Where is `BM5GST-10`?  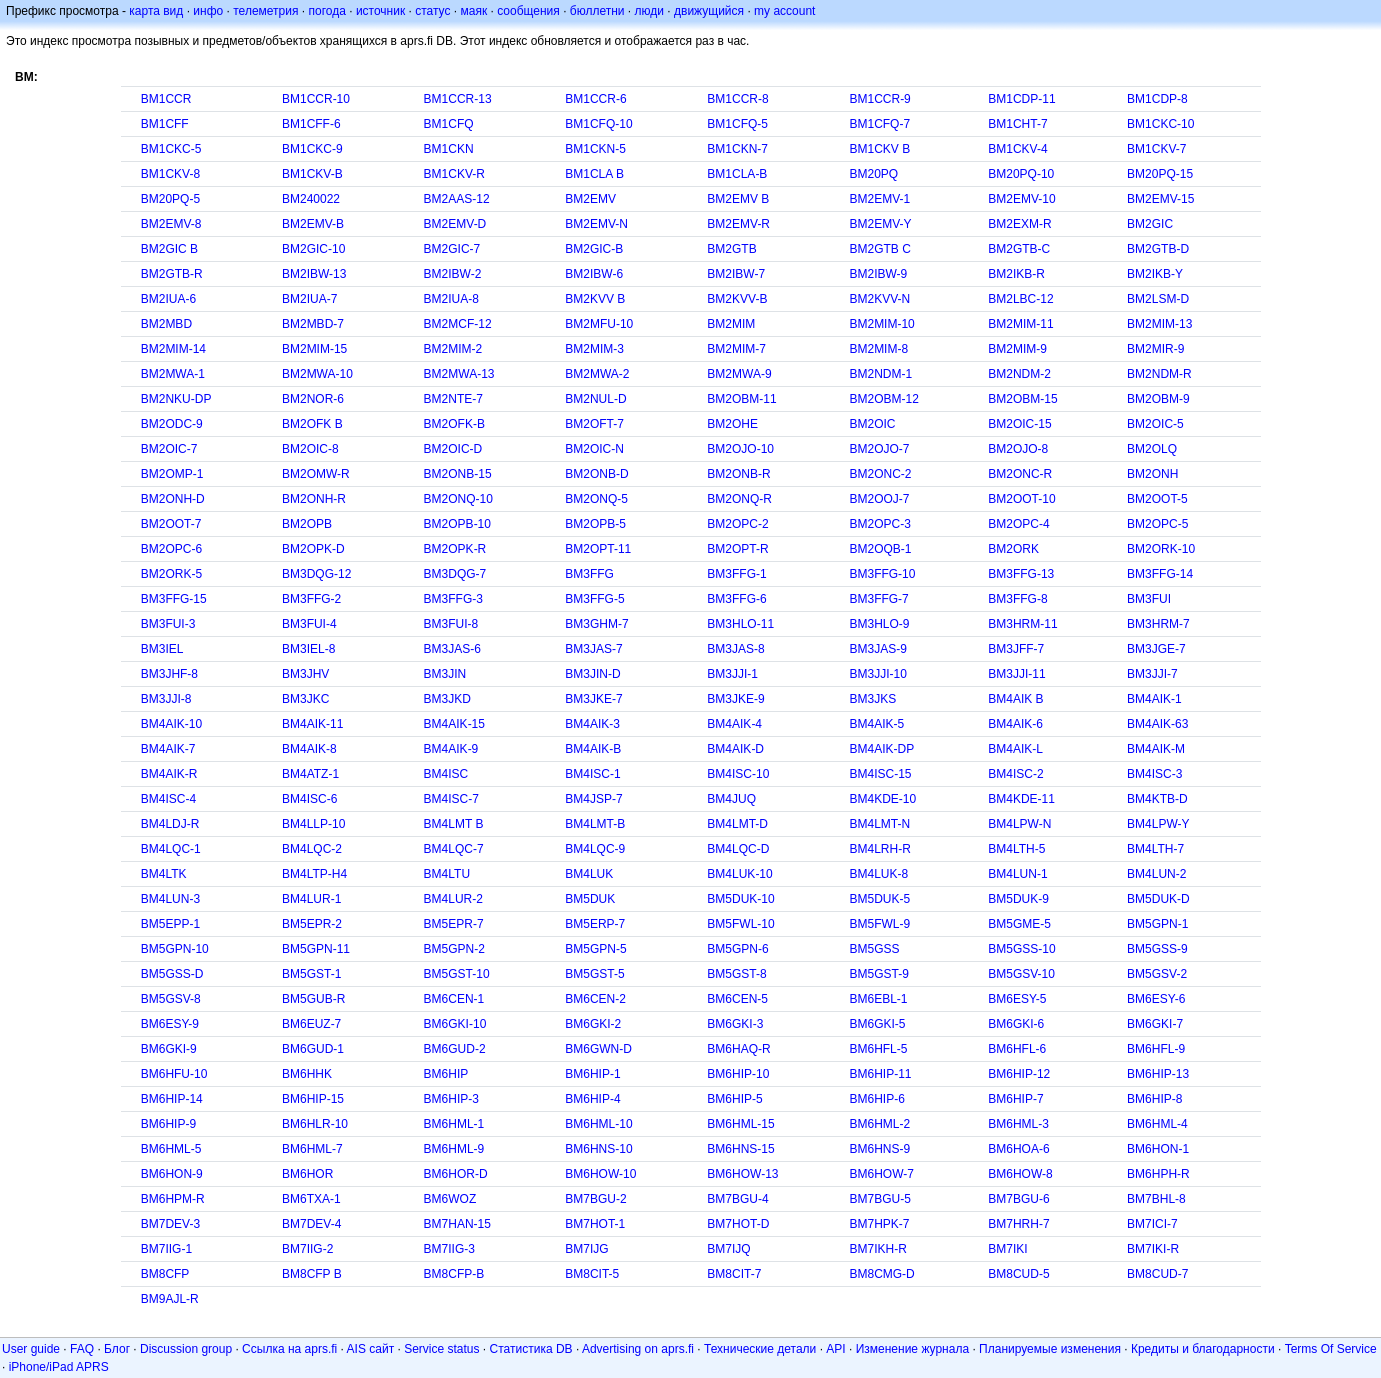 BM5GST-10 is located at coordinates (457, 974).